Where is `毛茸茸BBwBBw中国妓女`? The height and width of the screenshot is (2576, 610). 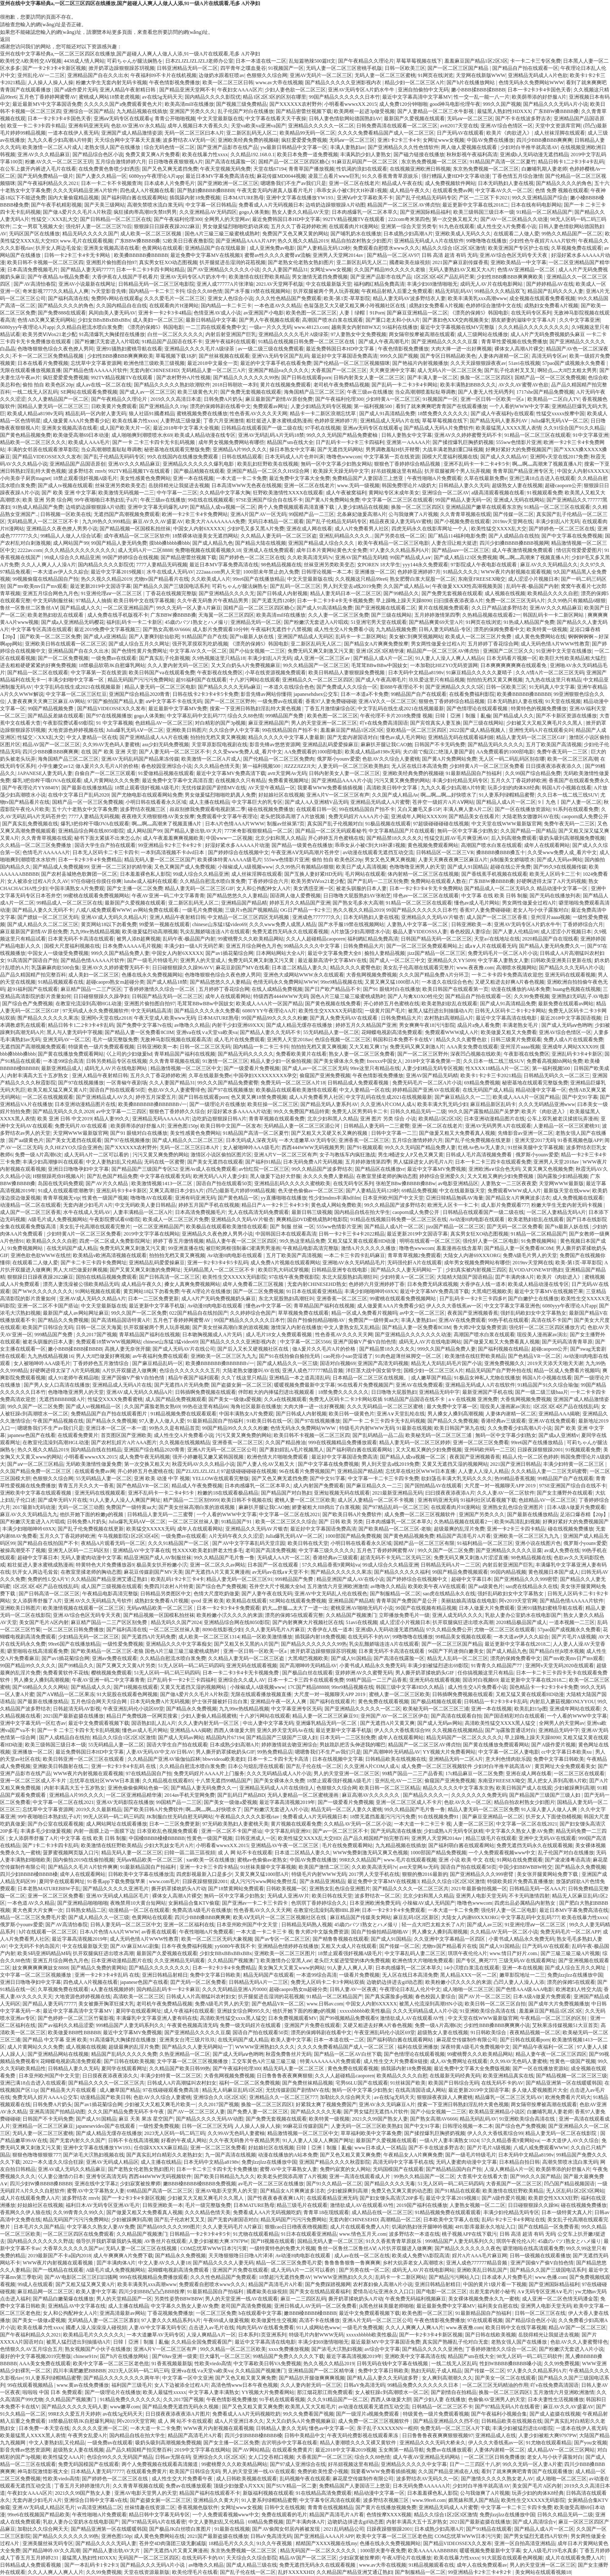 毛茸茸BBwBBw中国妓女 is located at coordinates (379, 665).